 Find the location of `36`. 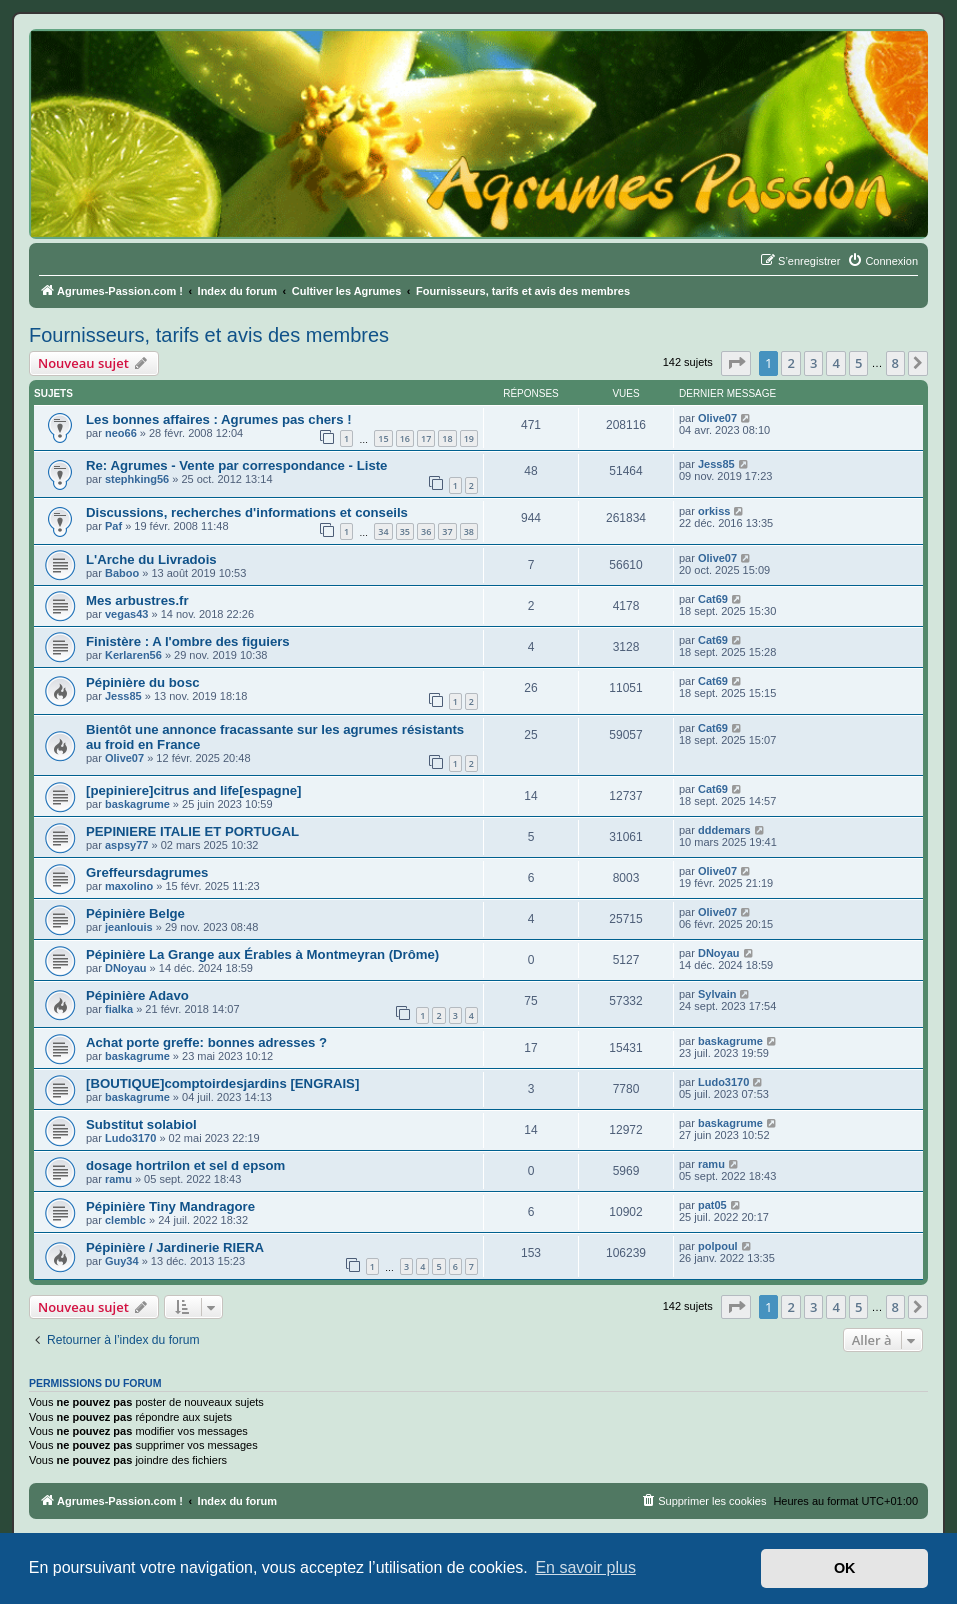

36 is located at coordinates (426, 531).